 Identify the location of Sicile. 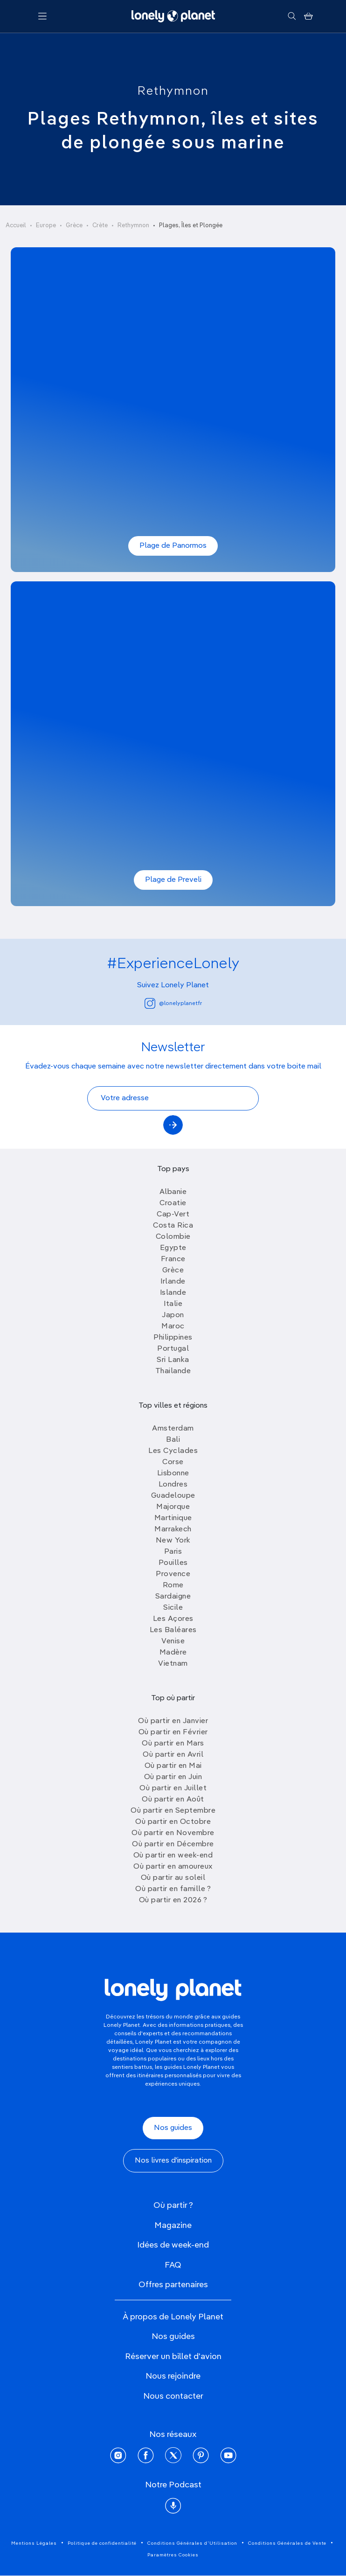
(173, 1608).